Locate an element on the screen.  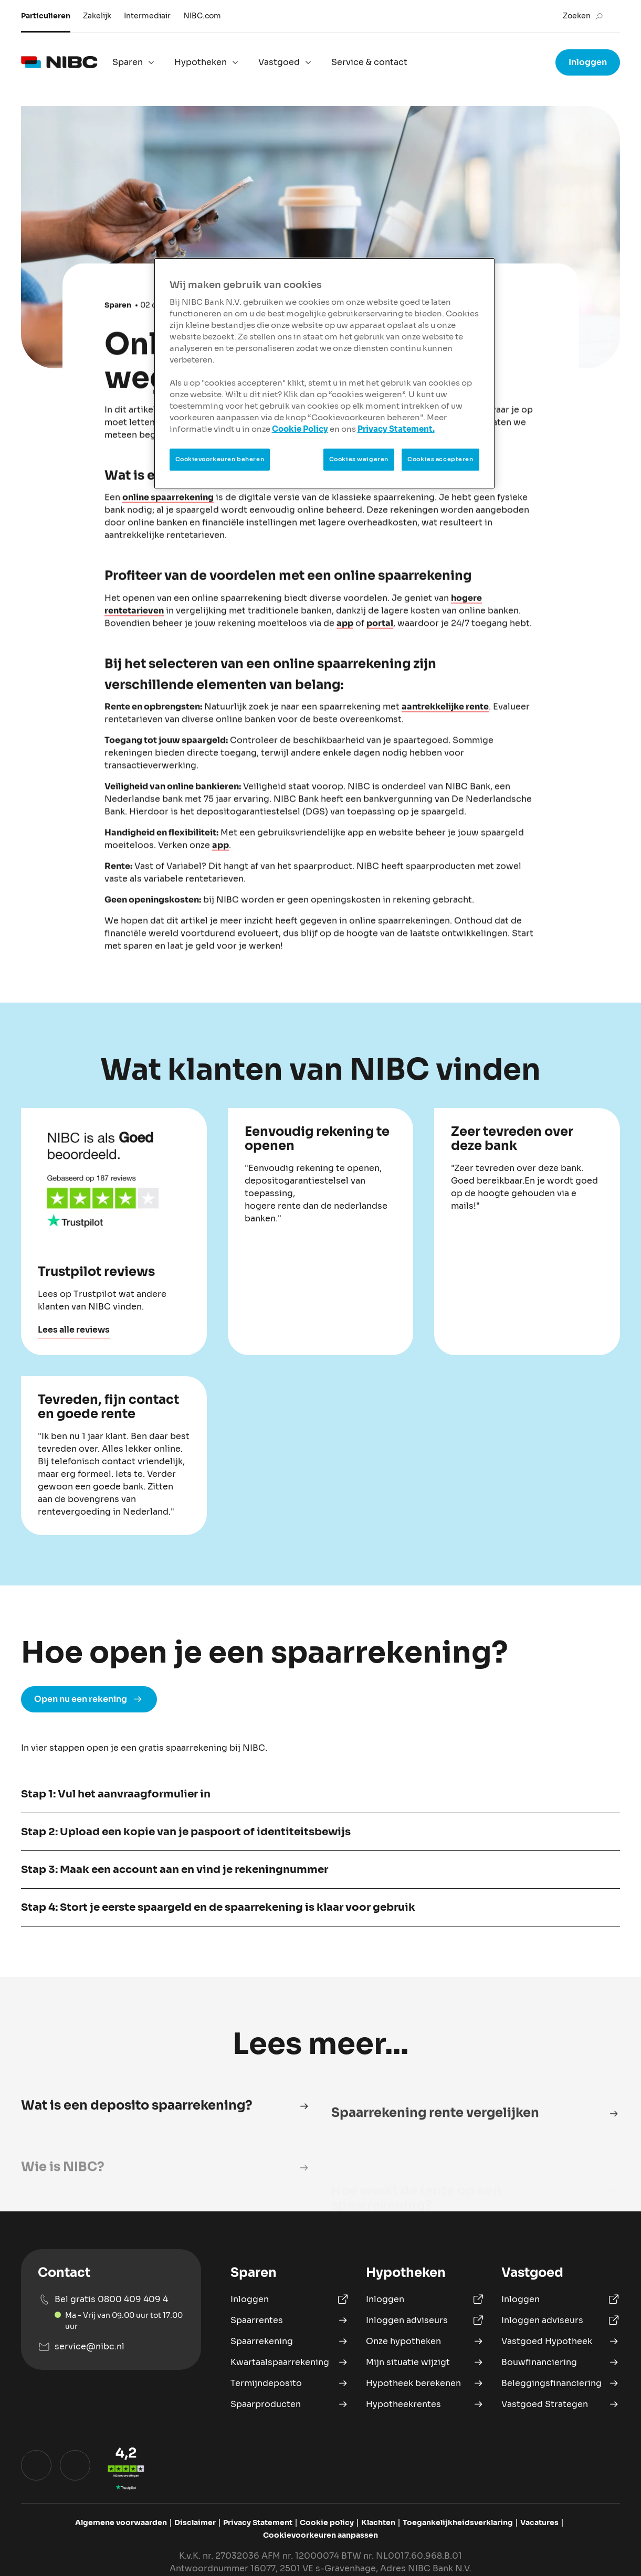
aantrekkelijke rente is located at coordinates (445, 724).